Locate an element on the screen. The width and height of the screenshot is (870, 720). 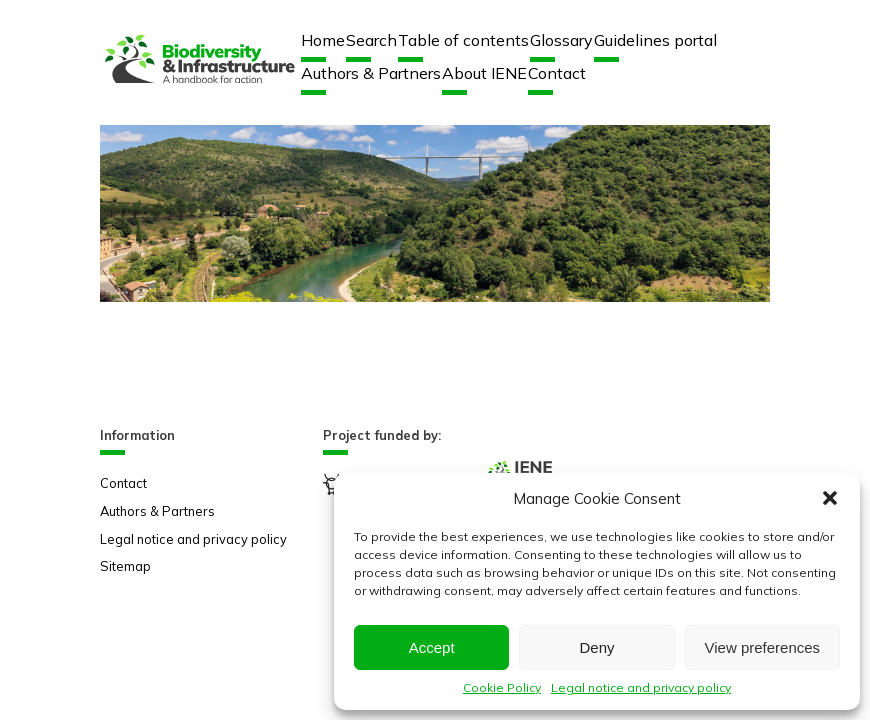
View preferences is located at coordinates (763, 647).